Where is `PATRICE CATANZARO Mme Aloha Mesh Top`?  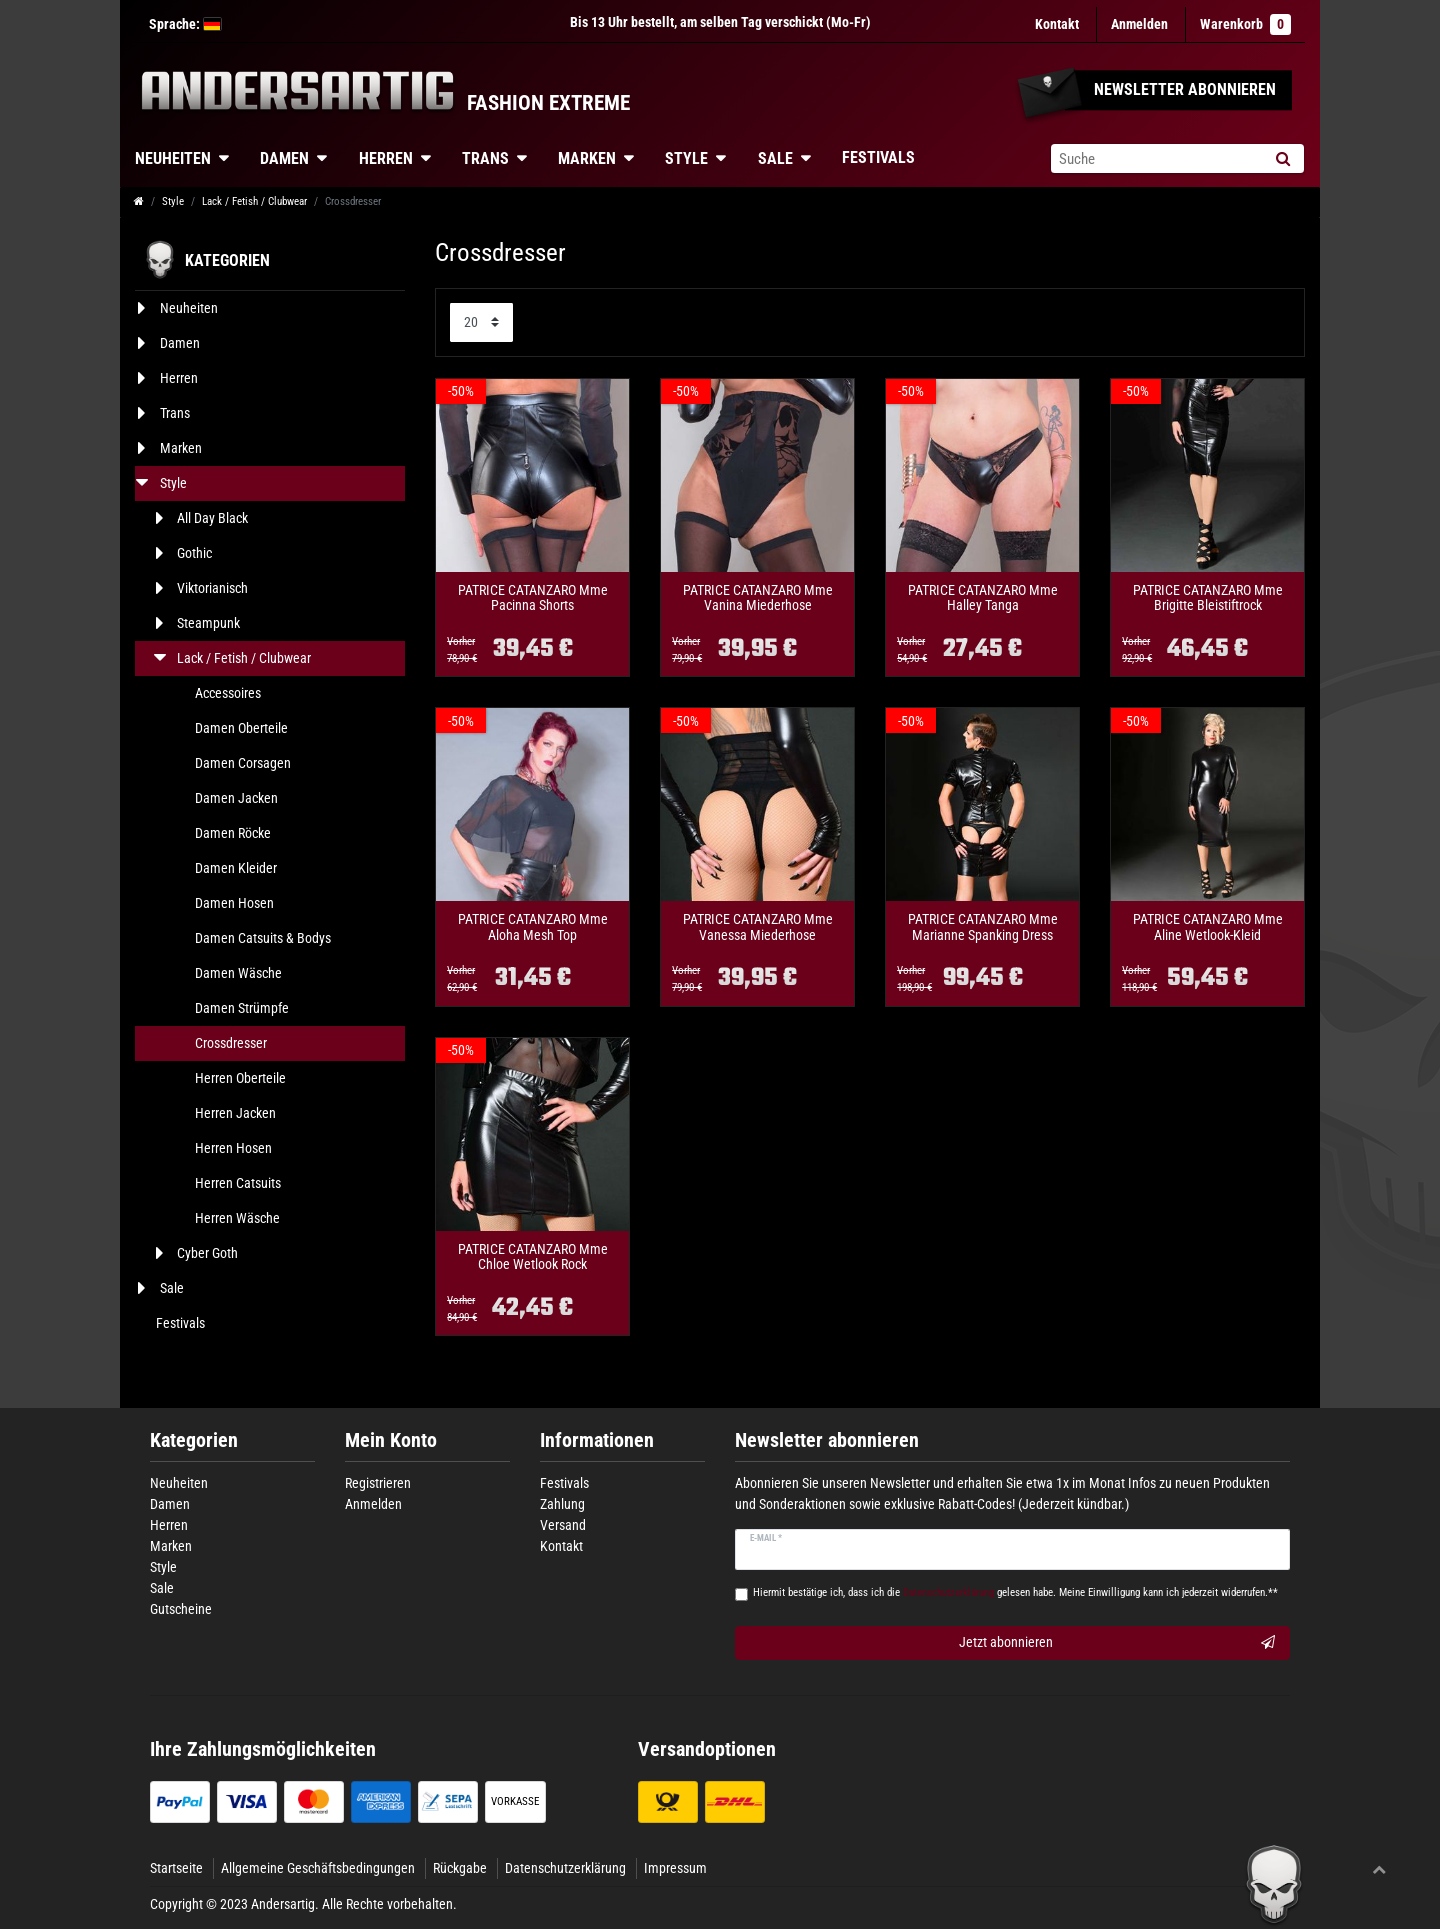 PATRICE CATANZARO Mme Aloha Mesh Top is located at coordinates (533, 927).